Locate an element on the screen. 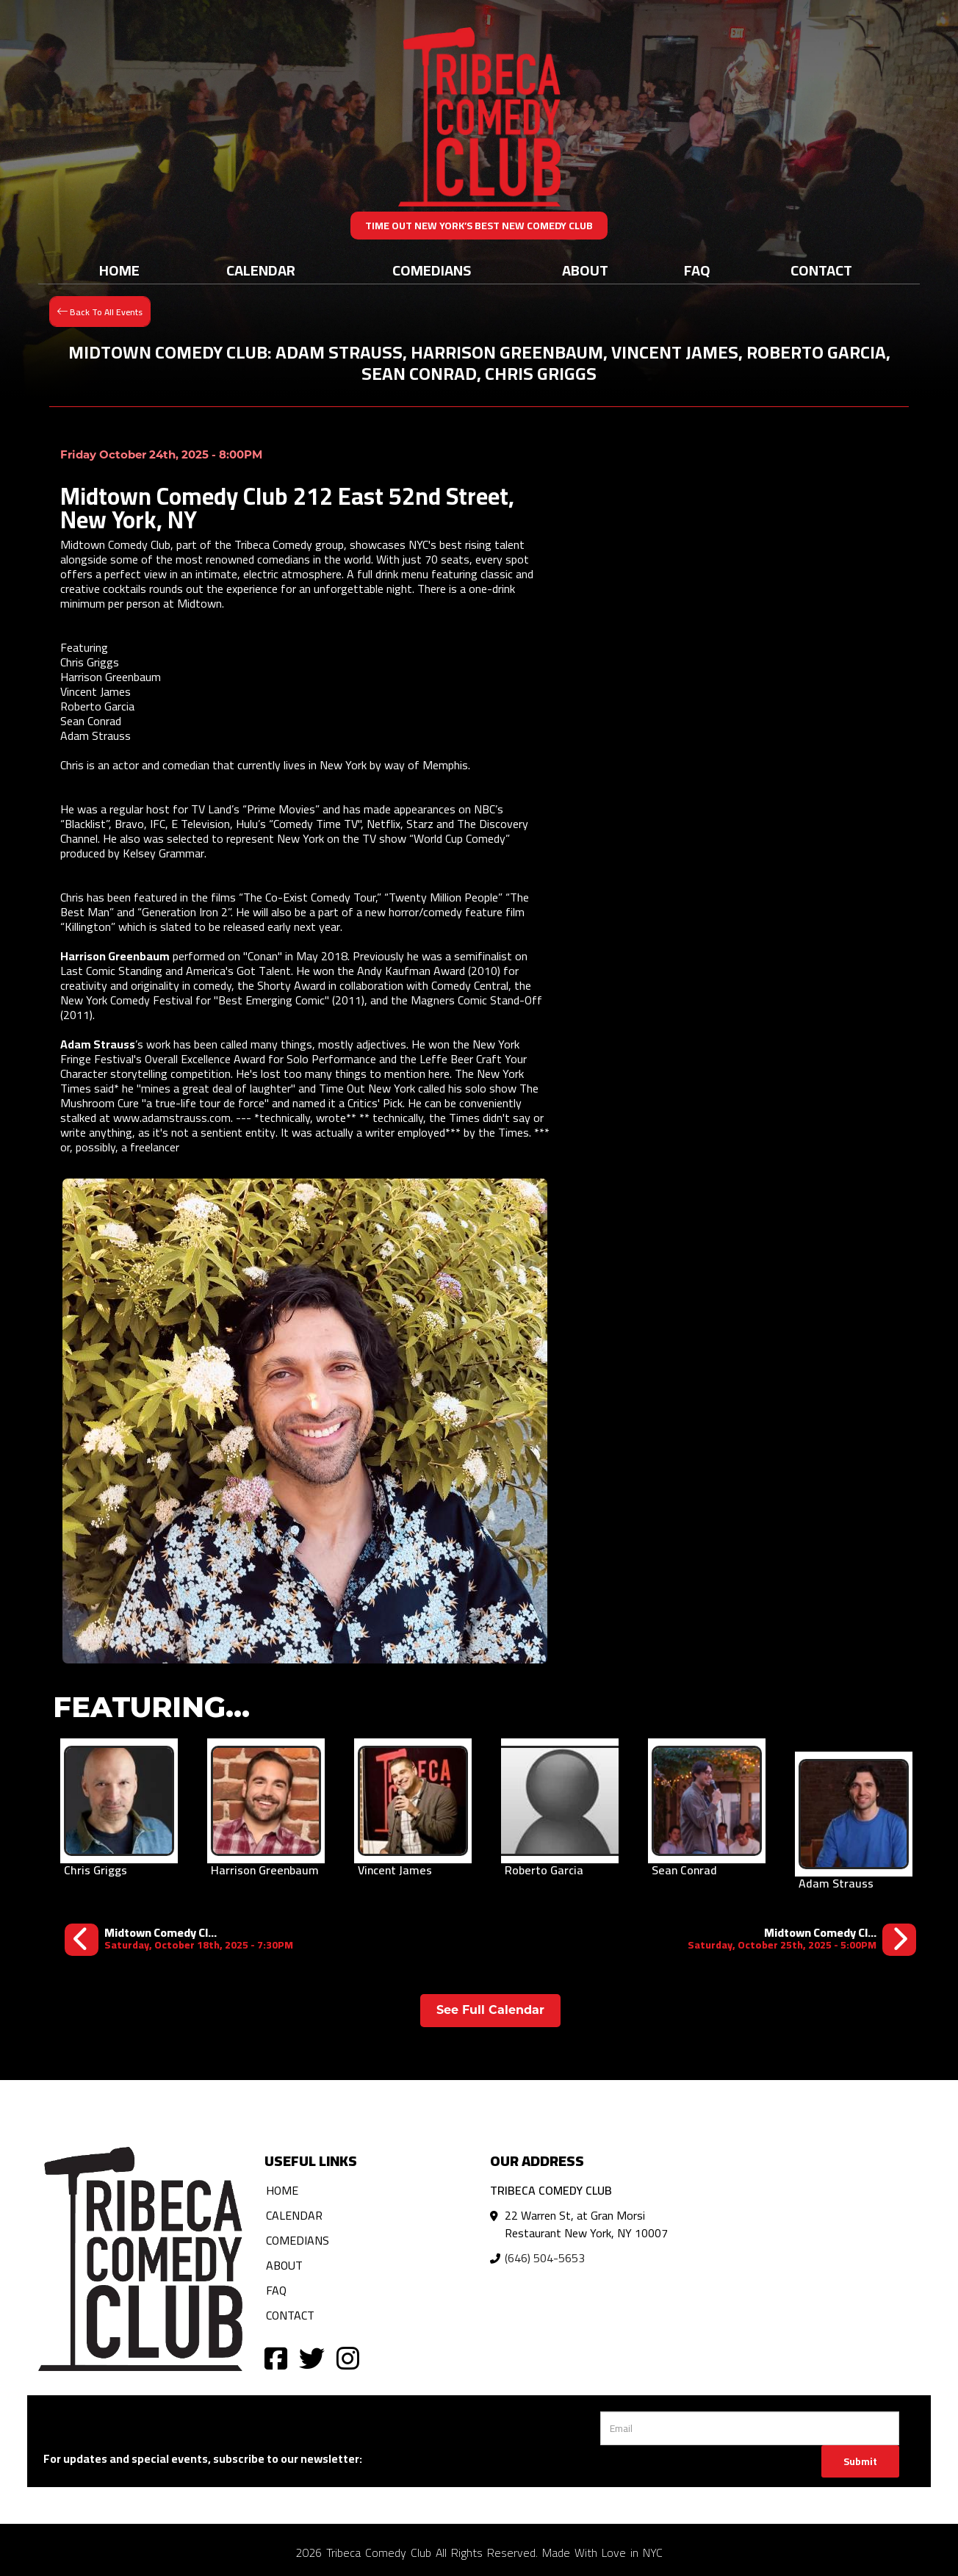 The width and height of the screenshot is (958, 2576). Roberto Garcia [View Roberto Garcia Profile] is located at coordinates (544, 1870).